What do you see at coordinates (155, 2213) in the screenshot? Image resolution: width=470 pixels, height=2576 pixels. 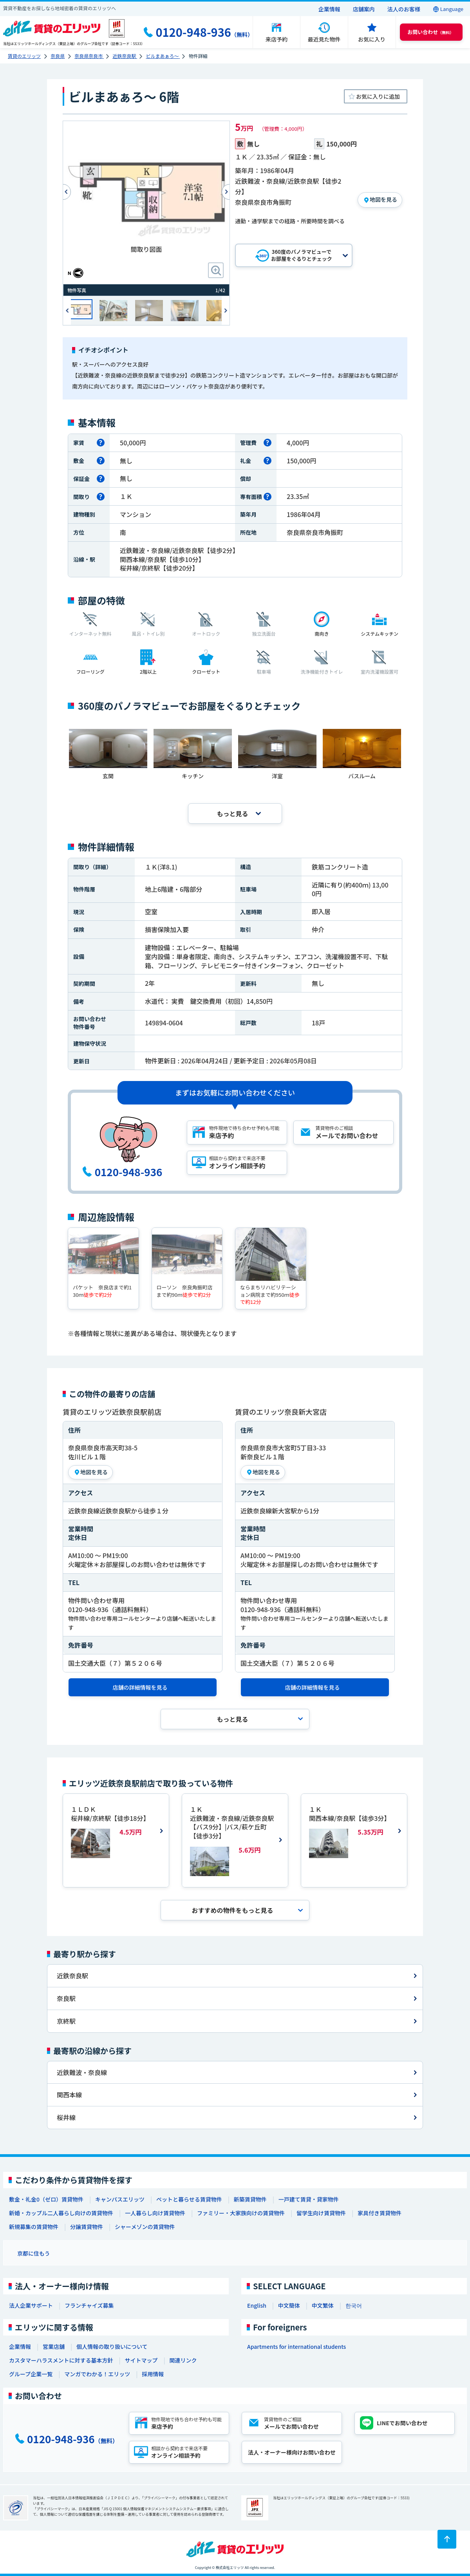 I see `一人暮らし向け賃貸物件` at bounding box center [155, 2213].